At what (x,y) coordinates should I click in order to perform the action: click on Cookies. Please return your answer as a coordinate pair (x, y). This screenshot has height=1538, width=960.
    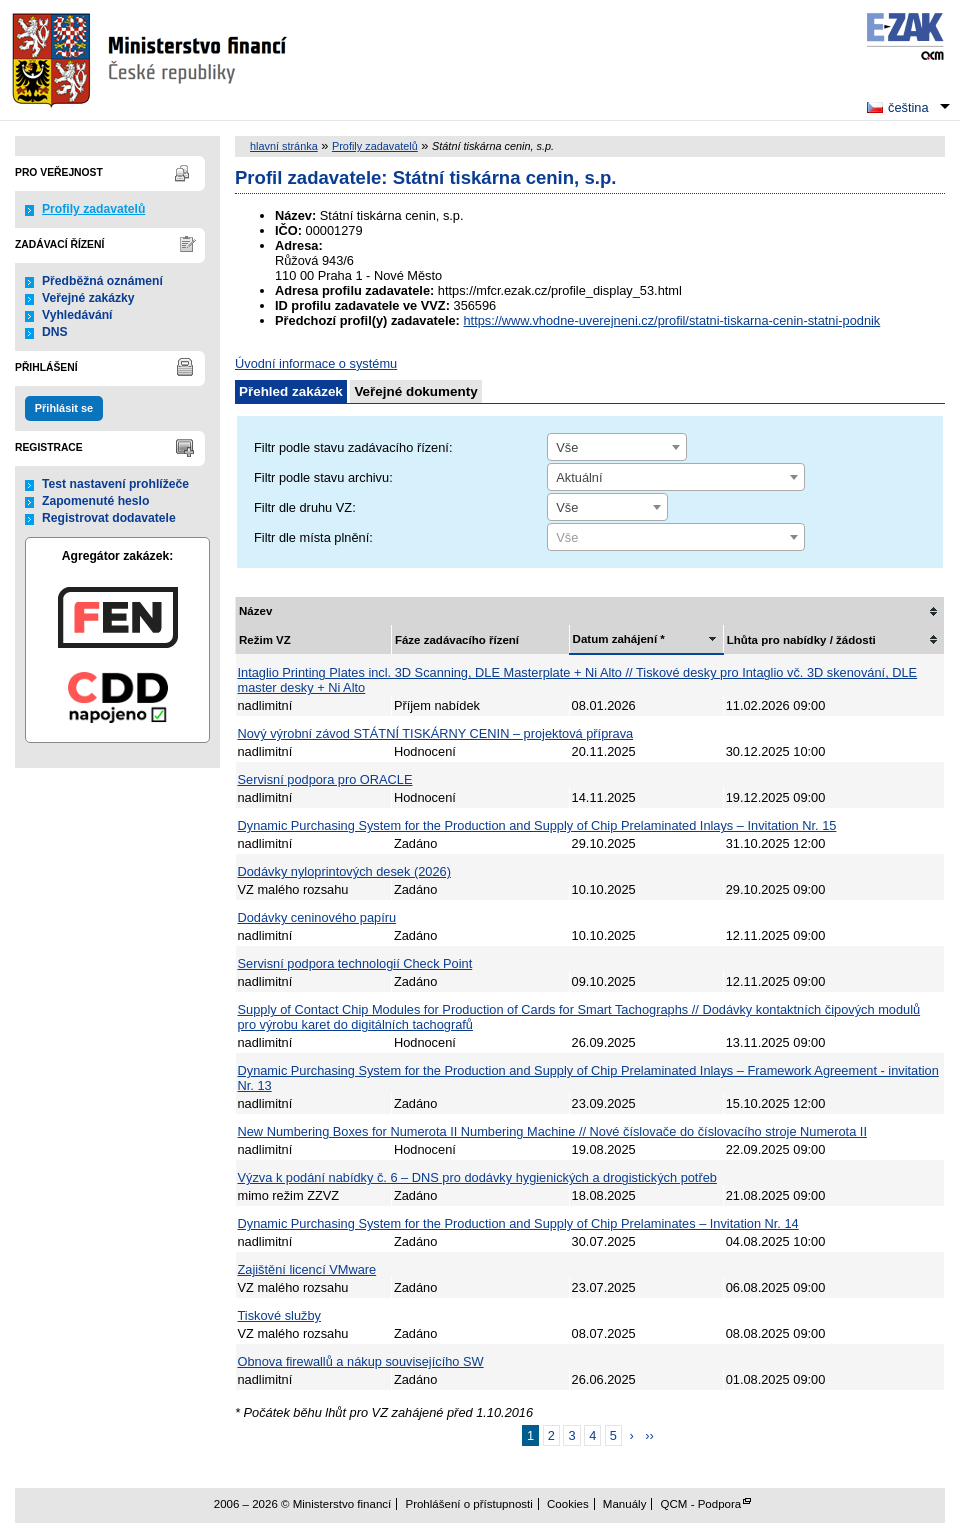
    Looking at the image, I should click on (568, 1504).